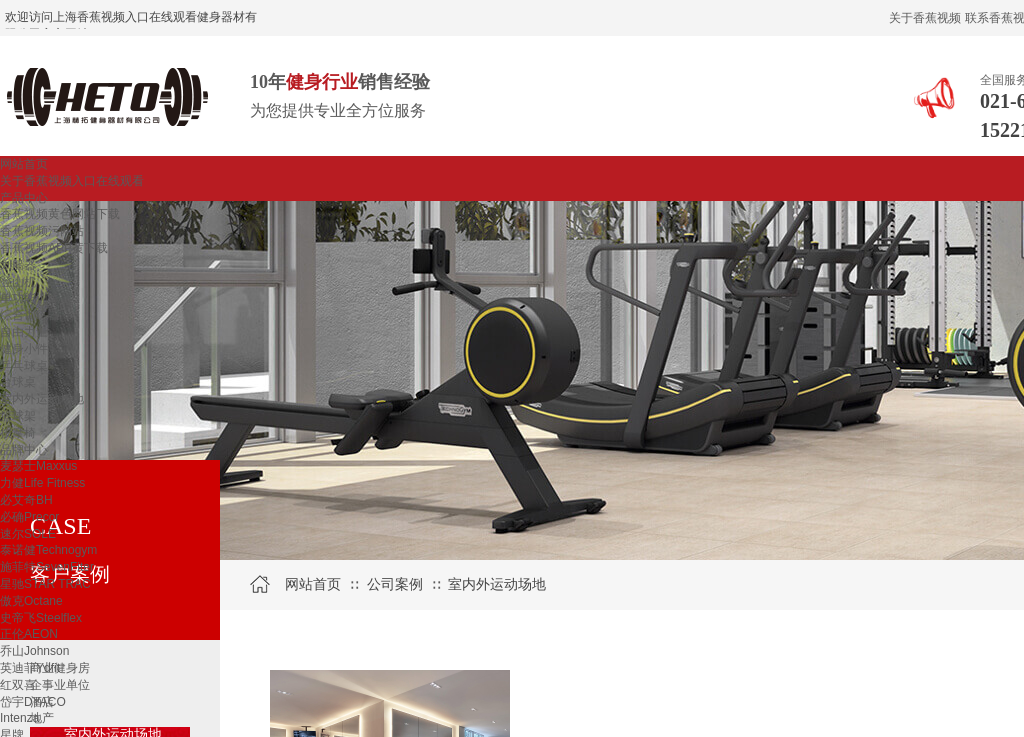 The height and width of the screenshot is (737, 1024). I want to click on 台球桌, so click(18, 382).